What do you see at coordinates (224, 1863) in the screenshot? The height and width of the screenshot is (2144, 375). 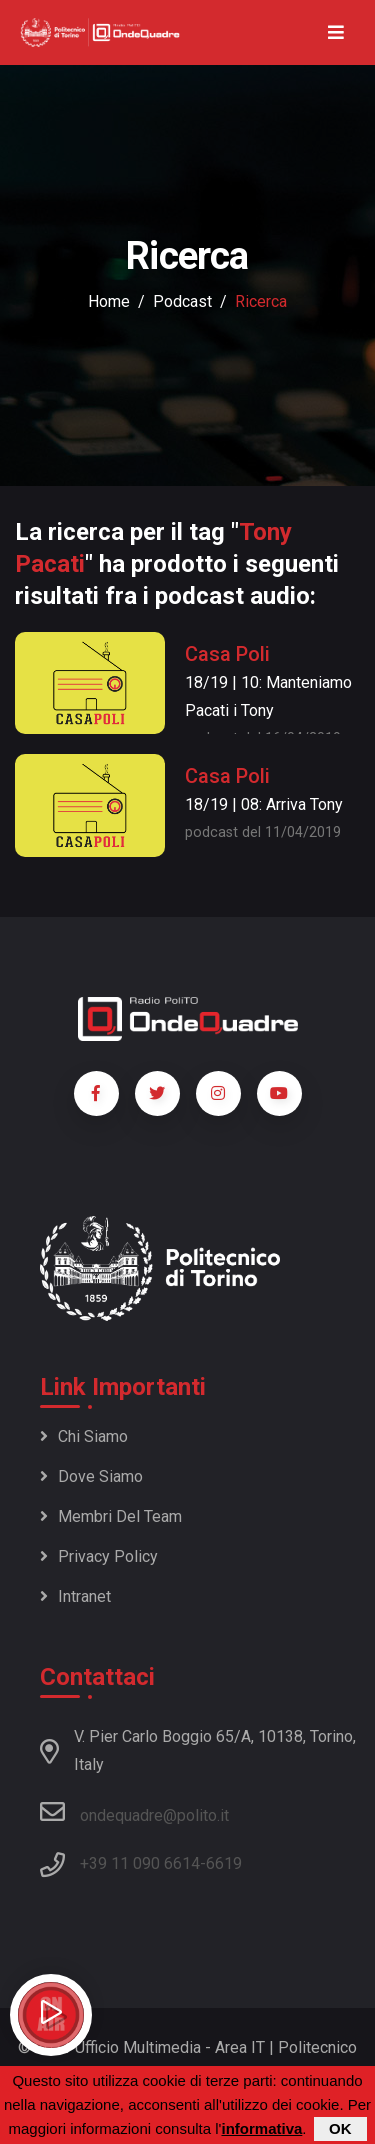 I see `6619` at bounding box center [224, 1863].